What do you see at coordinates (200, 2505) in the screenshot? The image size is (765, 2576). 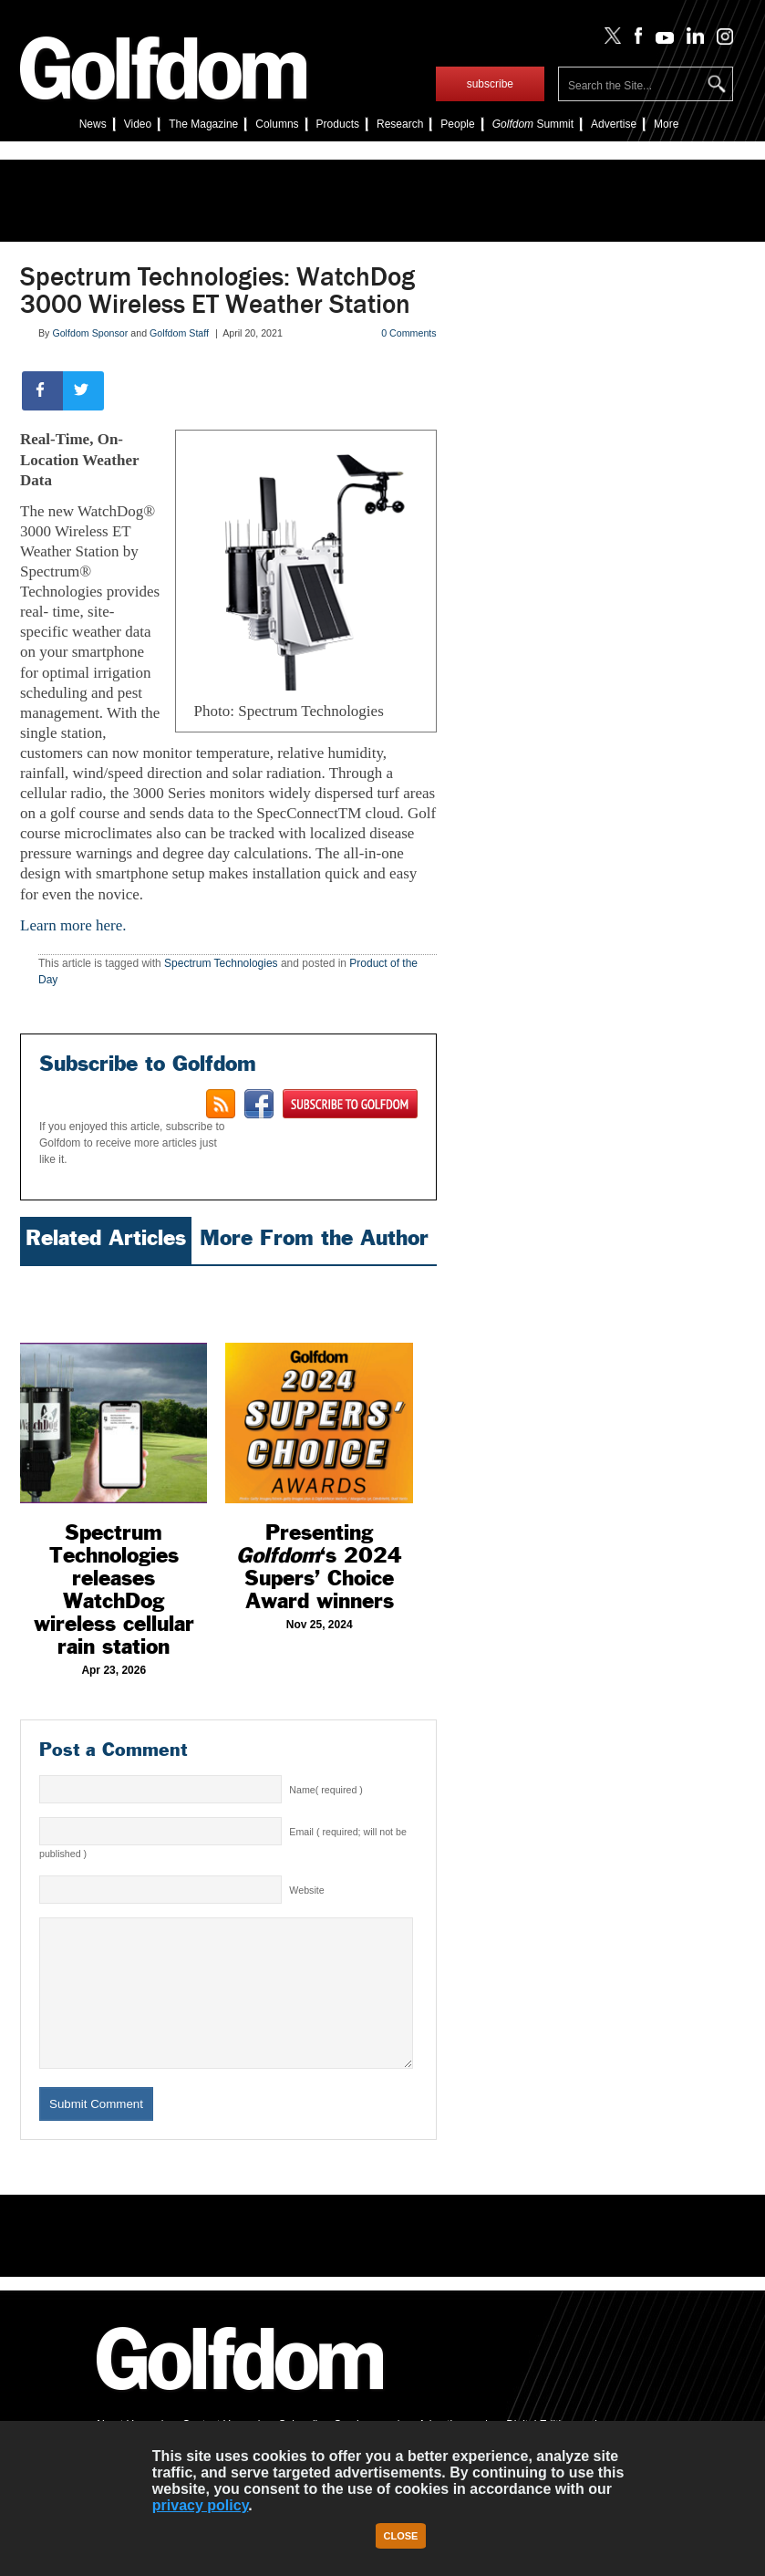 I see `privacy policy` at bounding box center [200, 2505].